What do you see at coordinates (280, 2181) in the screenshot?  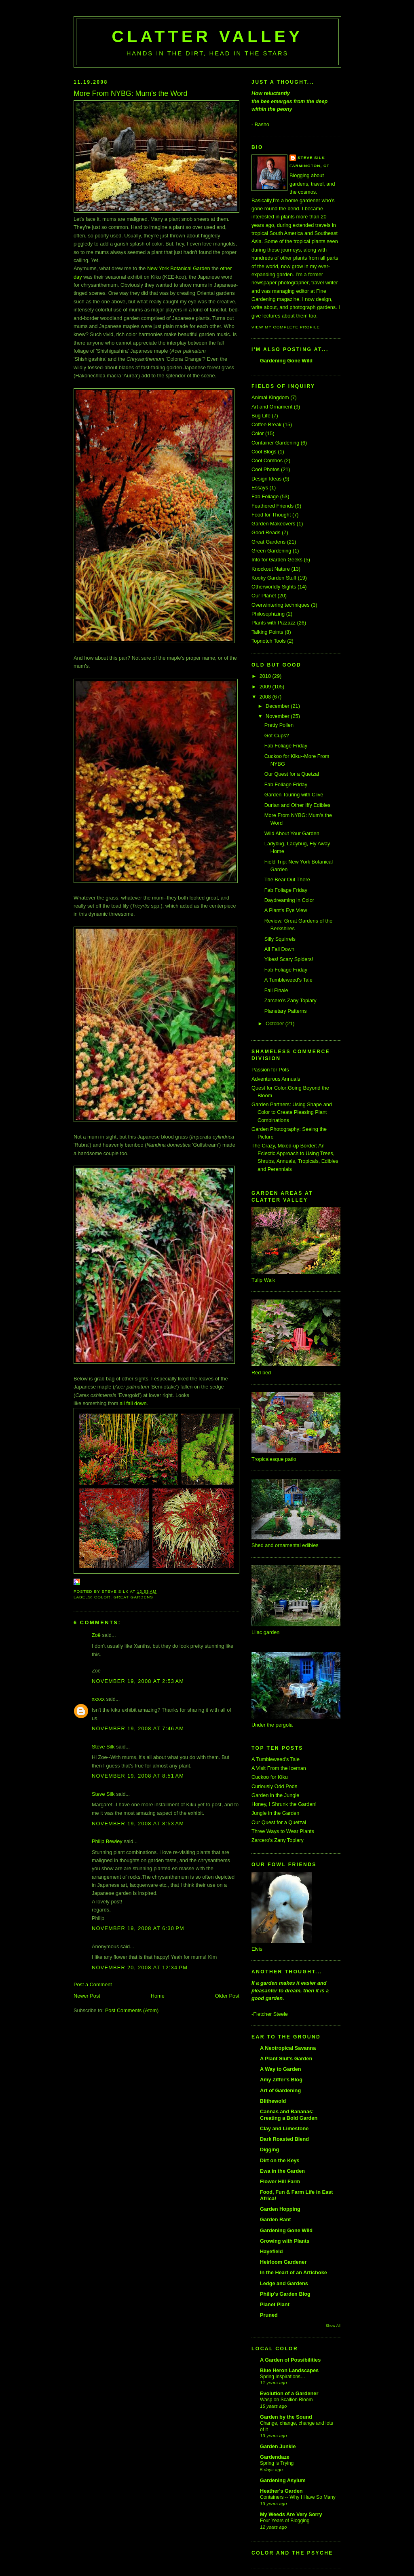 I see `Flower Hill Farm` at bounding box center [280, 2181].